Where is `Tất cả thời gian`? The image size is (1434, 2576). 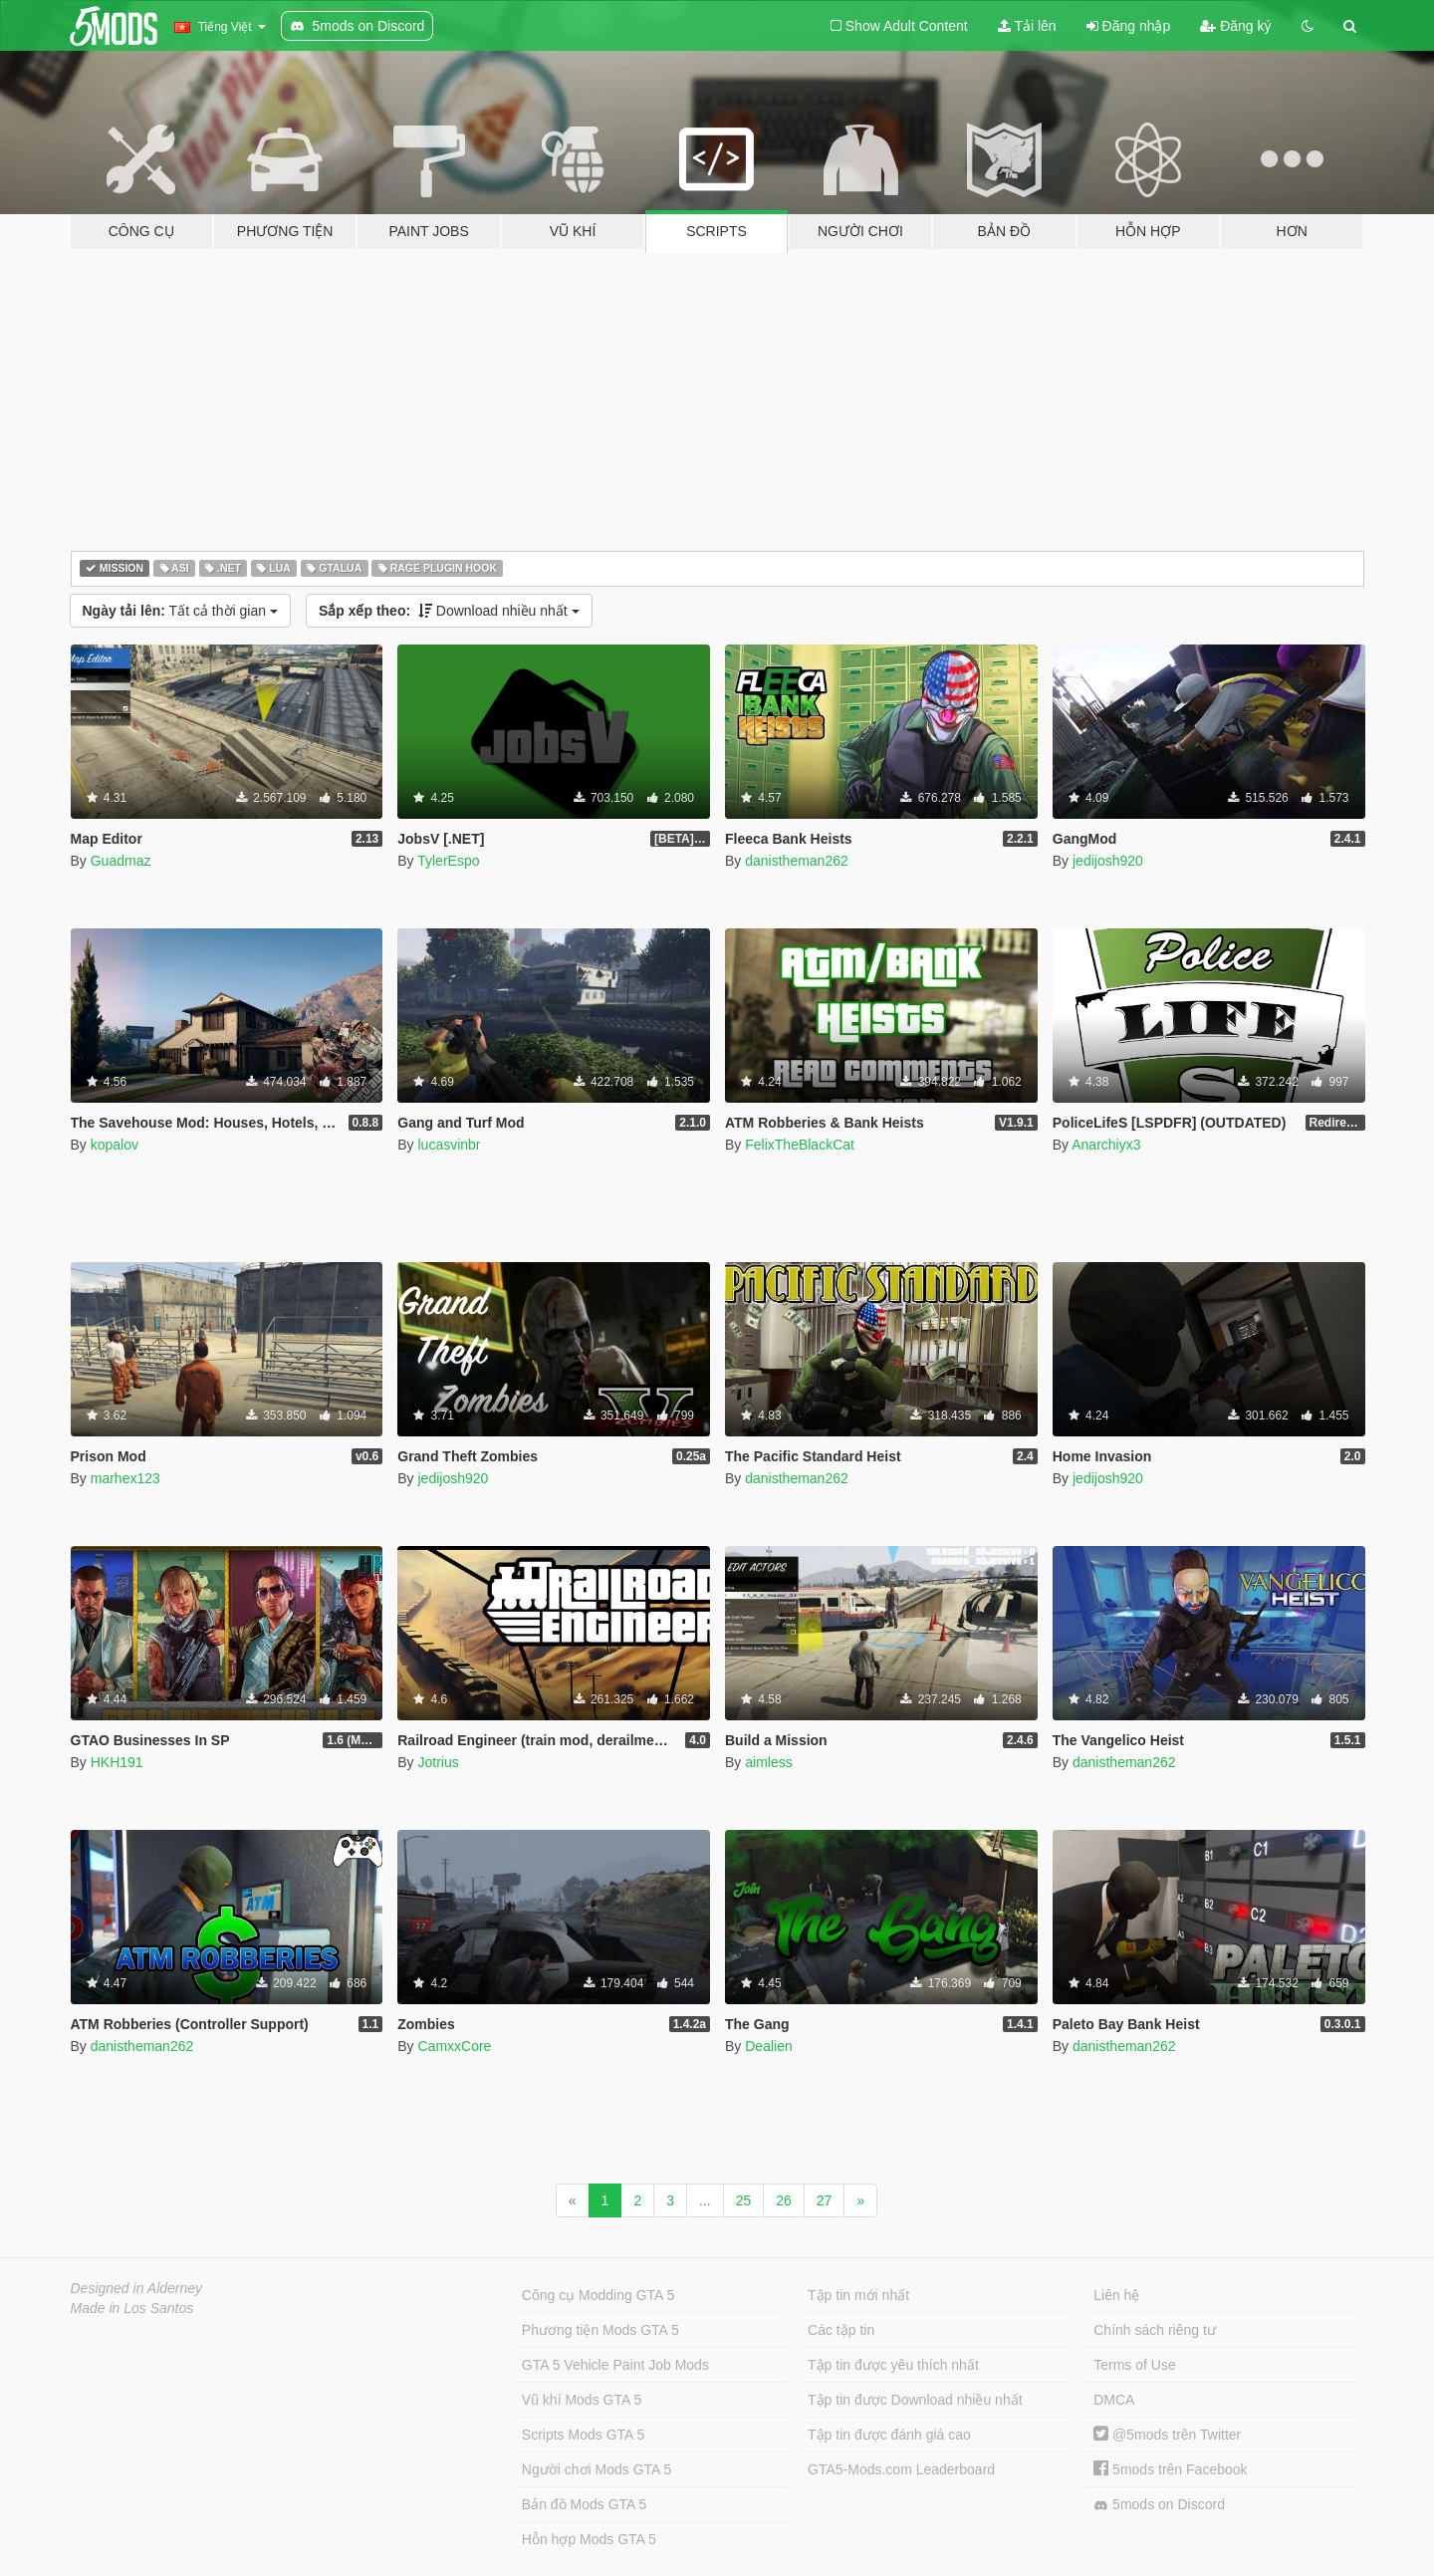 Tất cả thời gian is located at coordinates (180, 611).